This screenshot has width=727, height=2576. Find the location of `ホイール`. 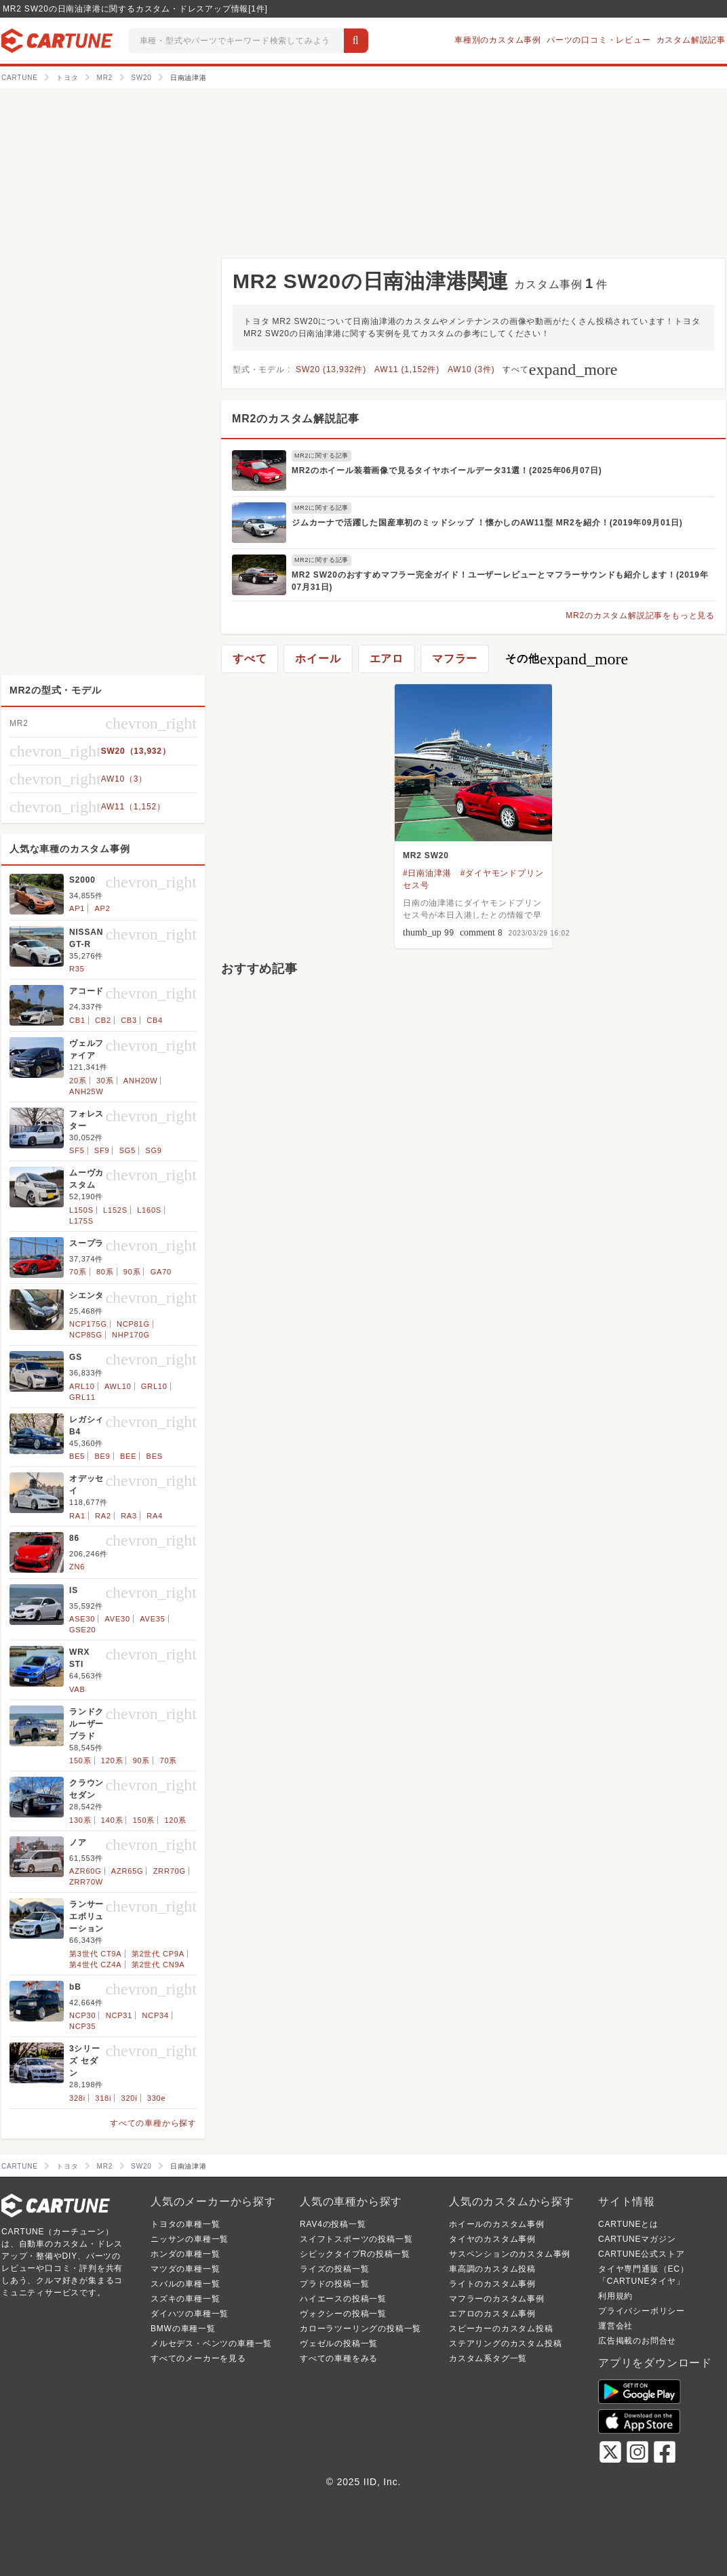

ホイール is located at coordinates (317, 658).